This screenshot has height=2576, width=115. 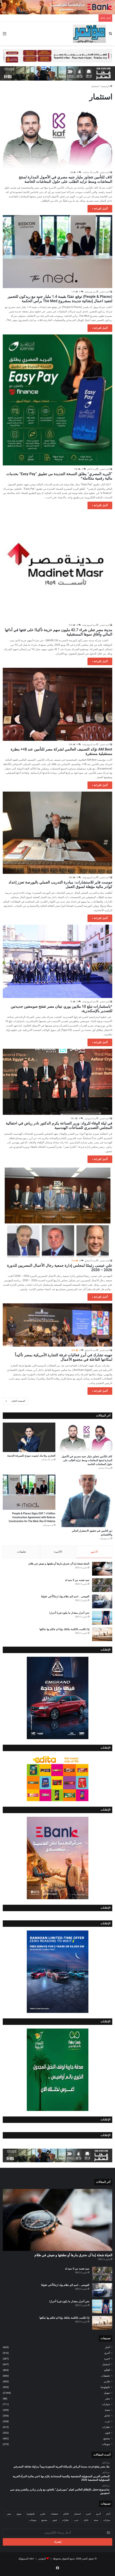 What do you see at coordinates (54, 2514) in the screenshot?
I see `تحقيقات [تحقيقات (666 عنصر)]` at bounding box center [54, 2514].